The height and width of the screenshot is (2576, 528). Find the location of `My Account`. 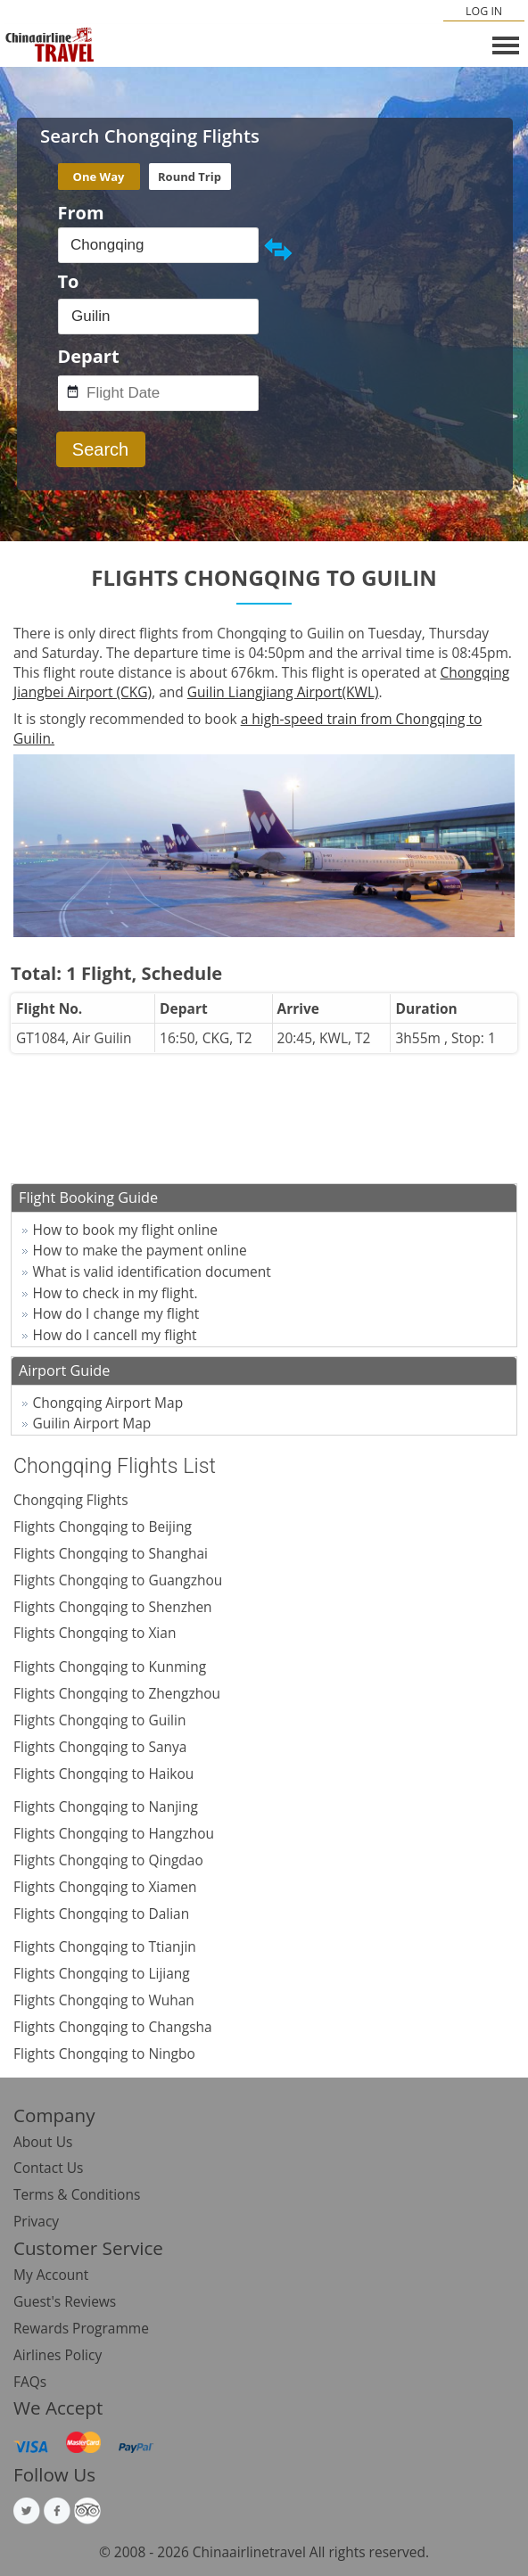

My Account is located at coordinates (50, 2274).